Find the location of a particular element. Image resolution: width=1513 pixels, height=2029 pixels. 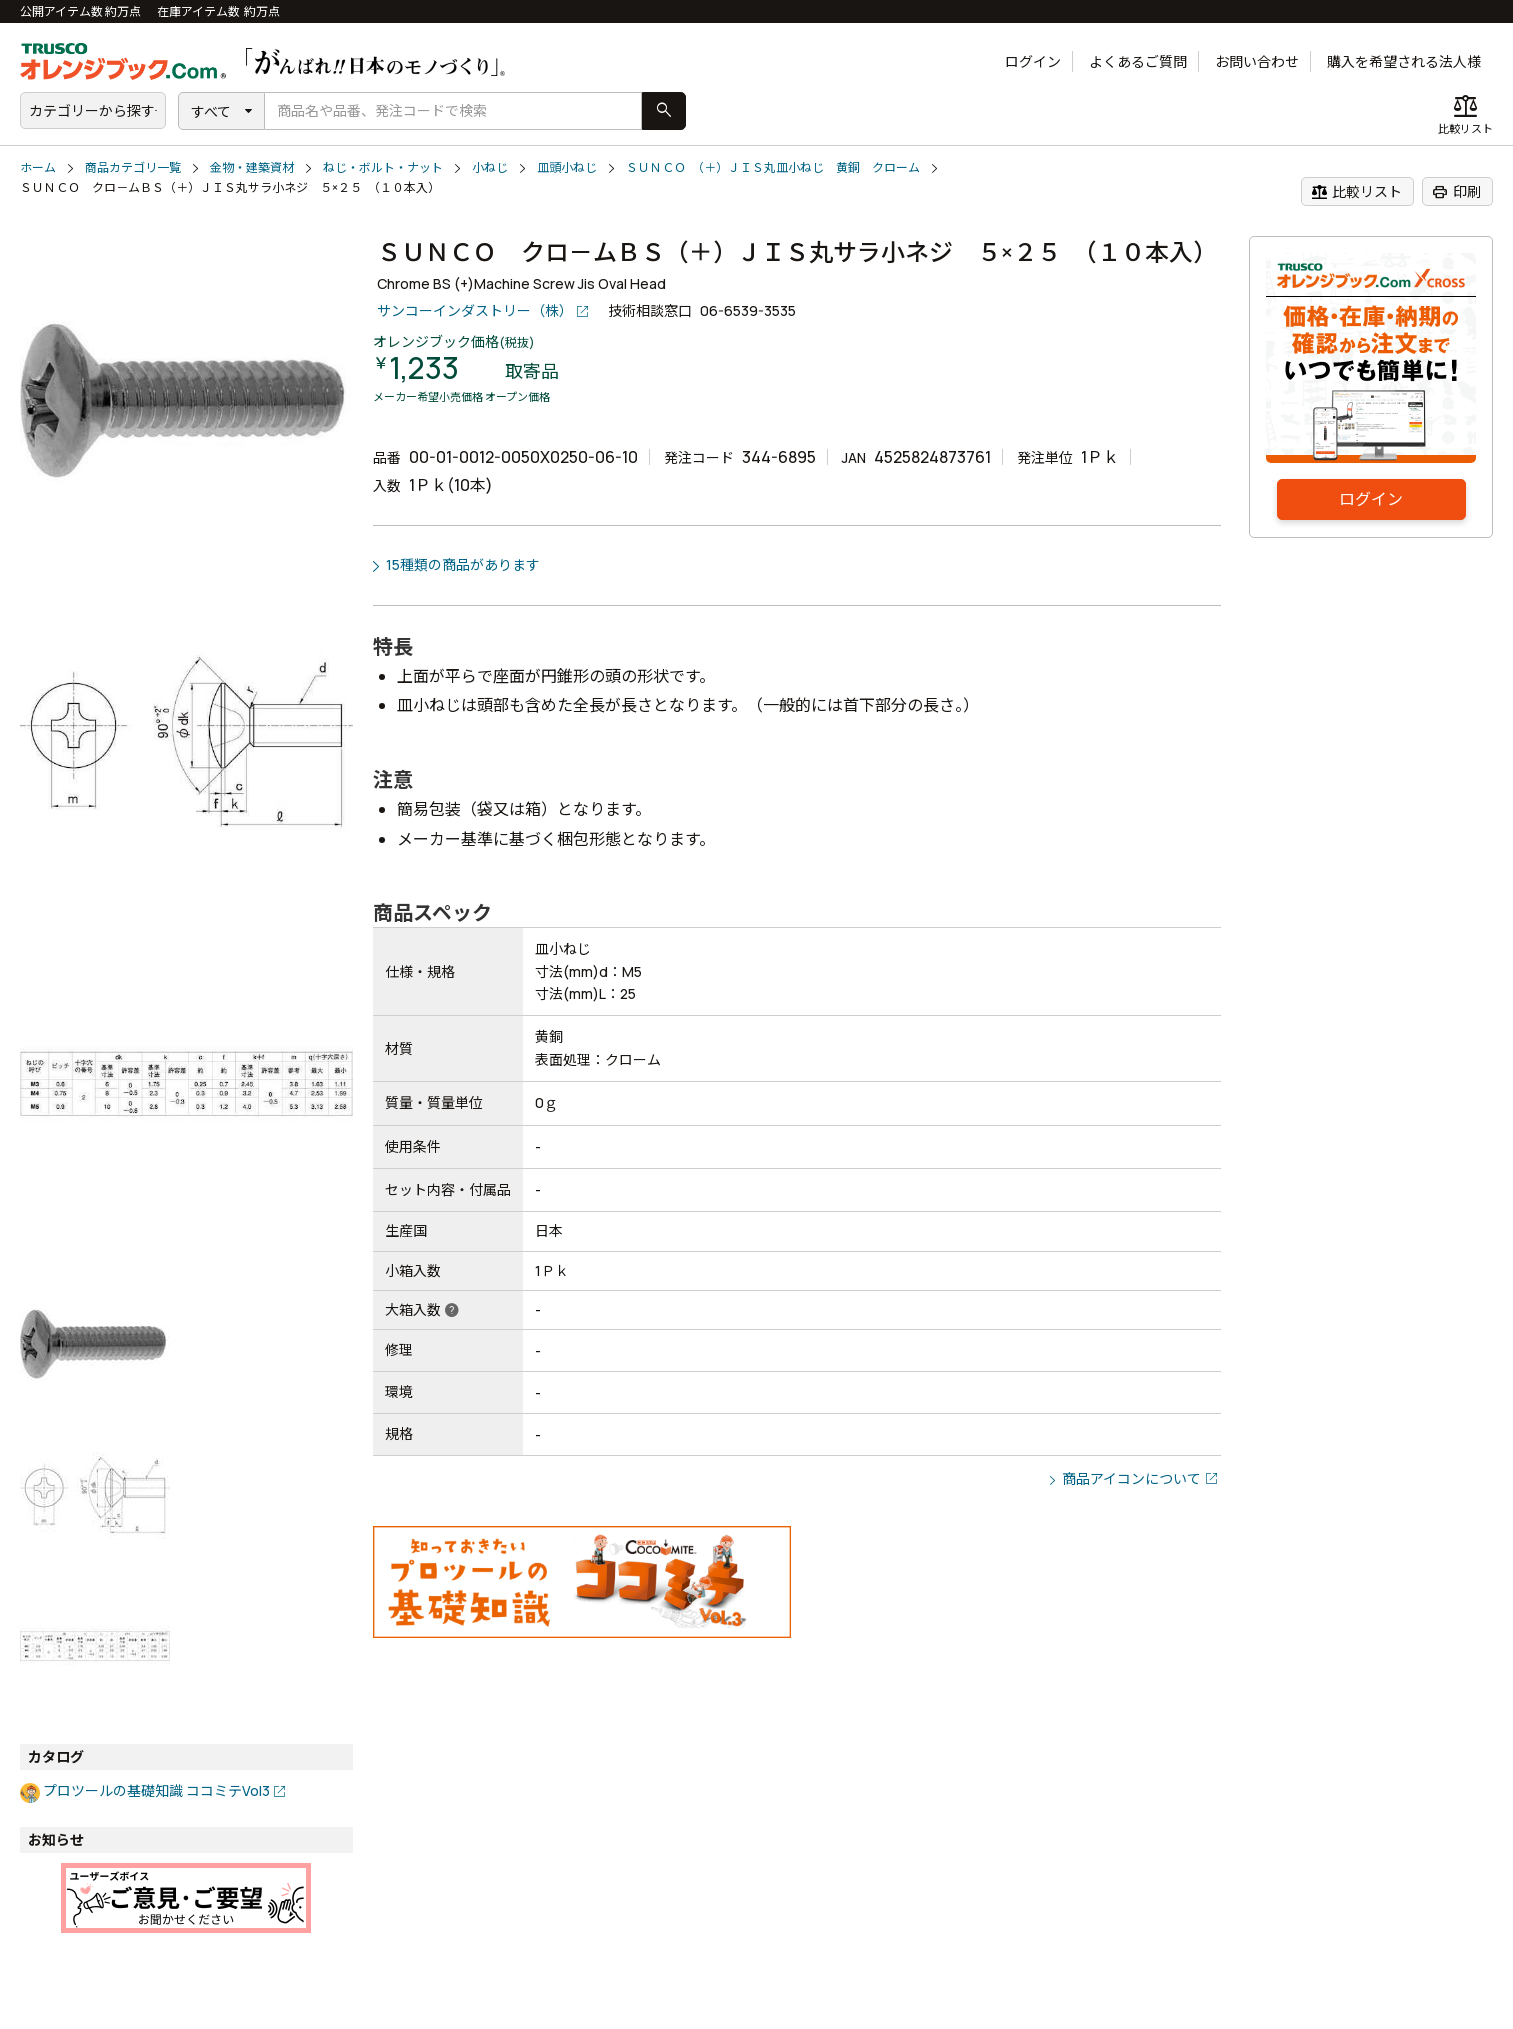

ＳＵＮＣＯ （＋）ＪＩＳ丸皿小ねじ 黄銅 クローム is located at coordinates (773, 167).